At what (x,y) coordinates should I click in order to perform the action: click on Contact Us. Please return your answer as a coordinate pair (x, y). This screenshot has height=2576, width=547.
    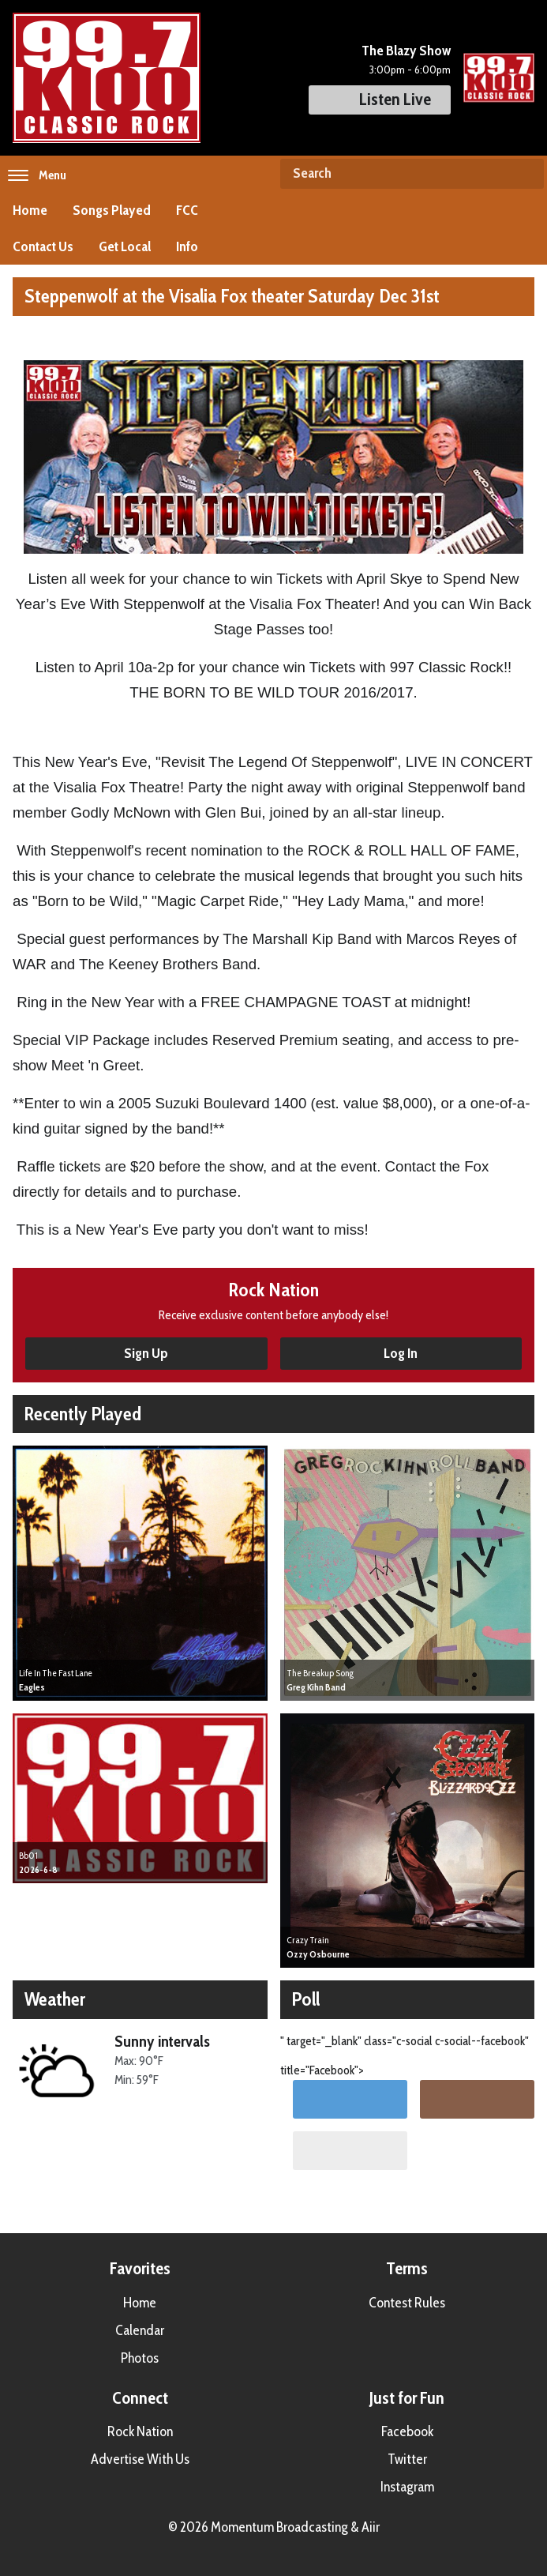
    Looking at the image, I should click on (43, 246).